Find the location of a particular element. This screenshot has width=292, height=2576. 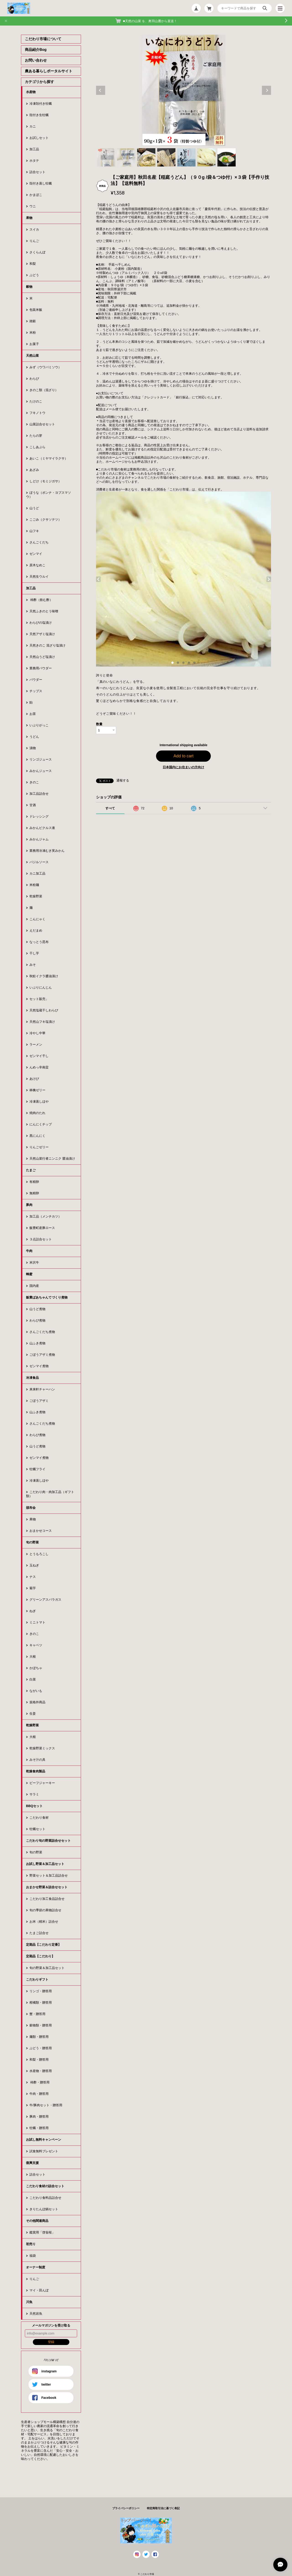

オーナー制度 is located at coordinates (35, 2267).